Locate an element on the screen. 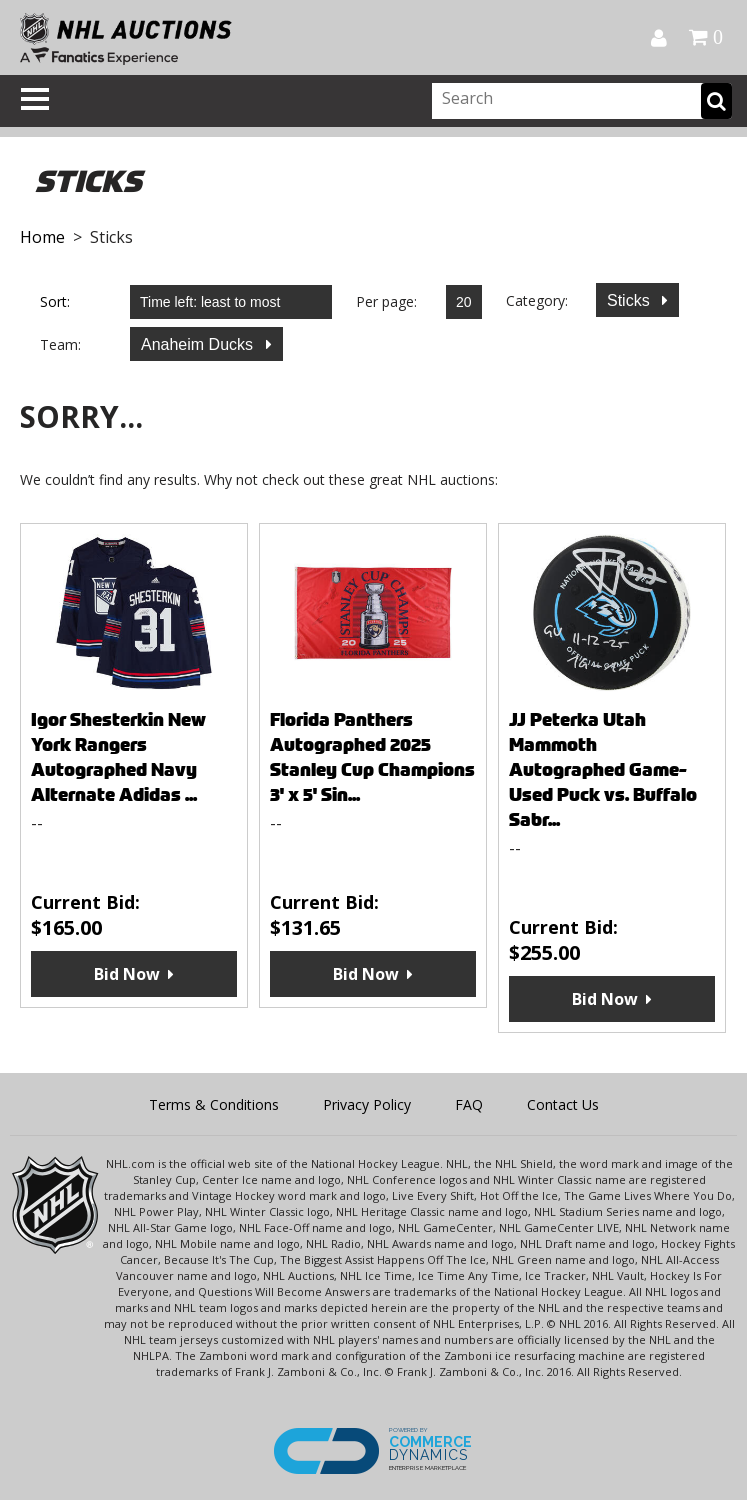 This screenshot has height=1500, width=747. Sticks is located at coordinates (630, 300).